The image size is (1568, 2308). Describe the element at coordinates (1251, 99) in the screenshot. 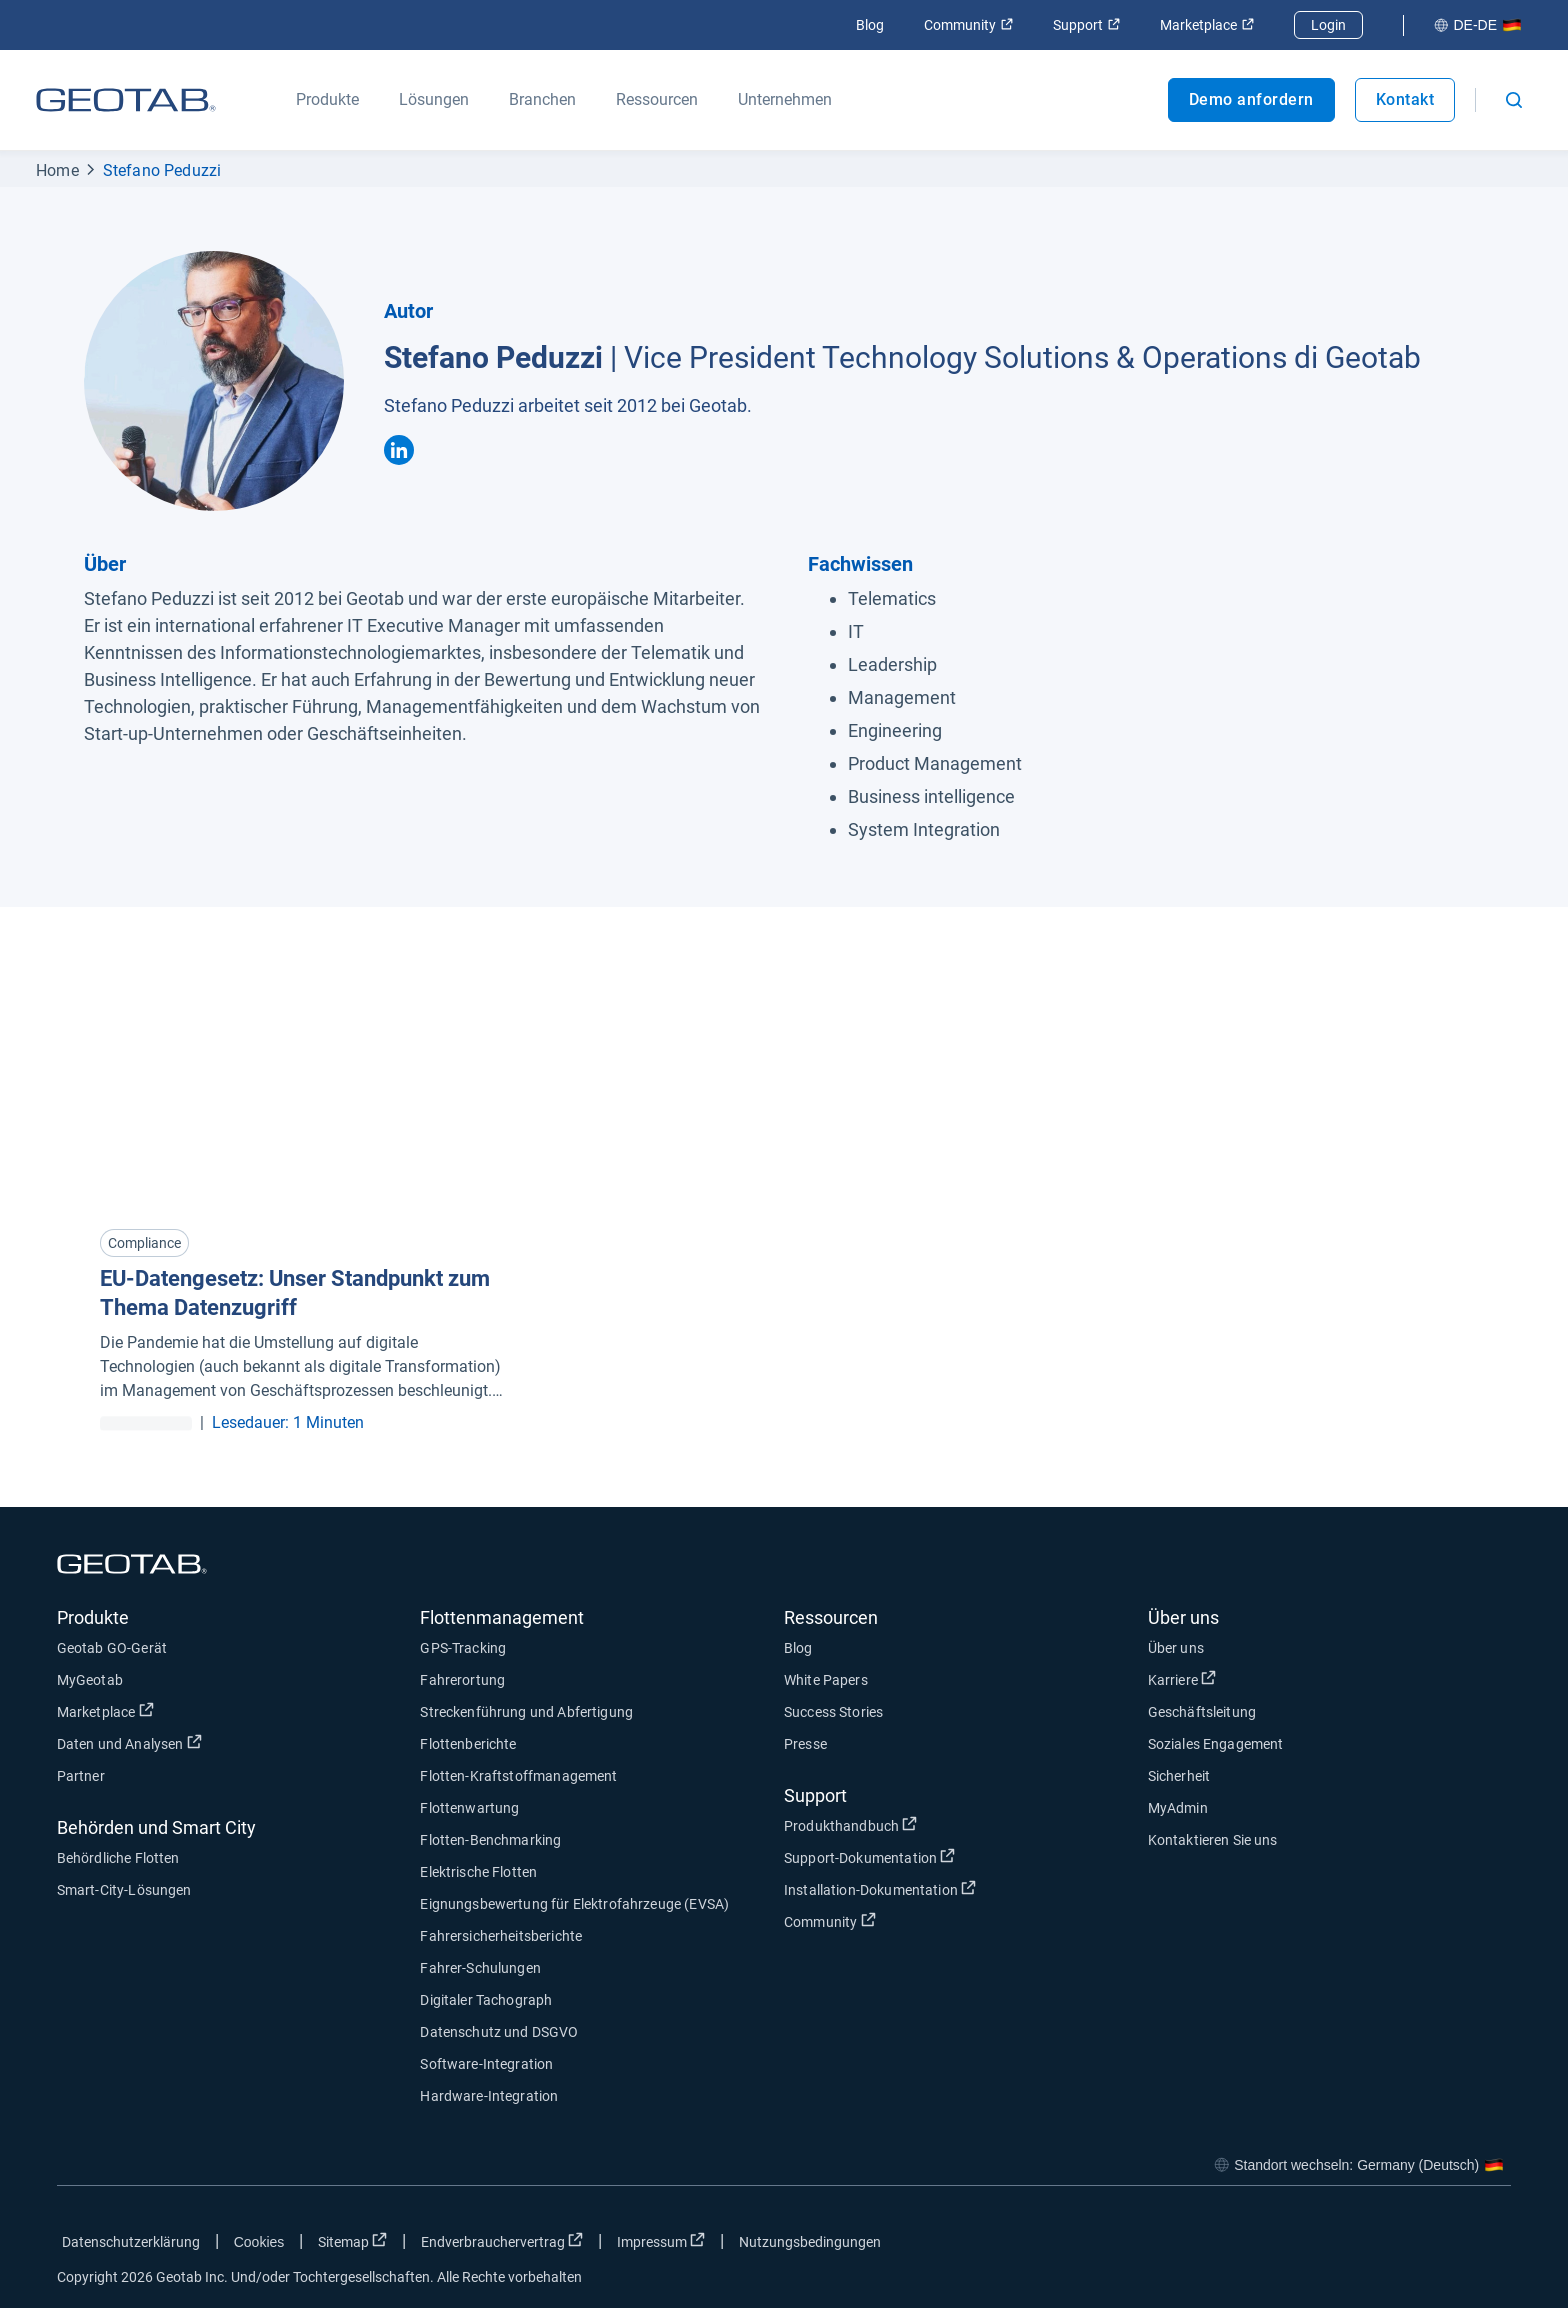

I see `Demo anfordern` at that location.